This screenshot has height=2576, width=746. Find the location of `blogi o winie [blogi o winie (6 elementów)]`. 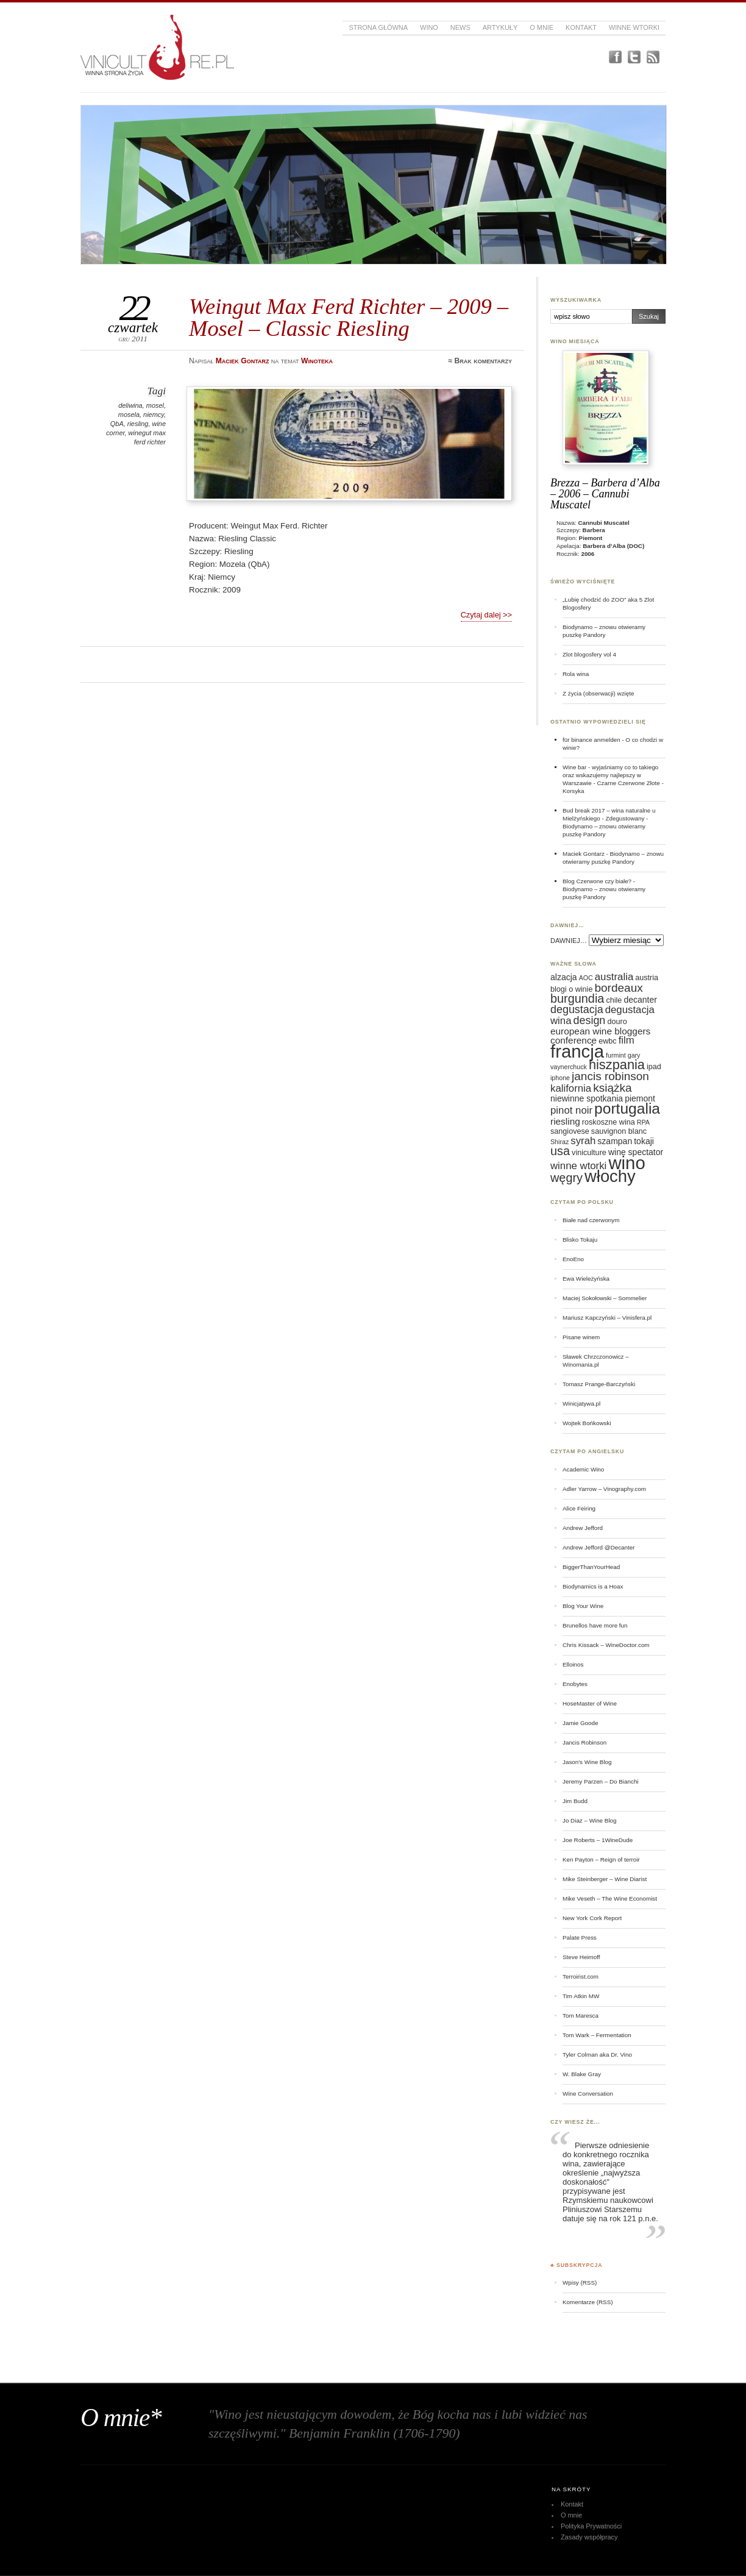

blogi o winie [blogi o winie (6 elementów)] is located at coordinates (571, 989).